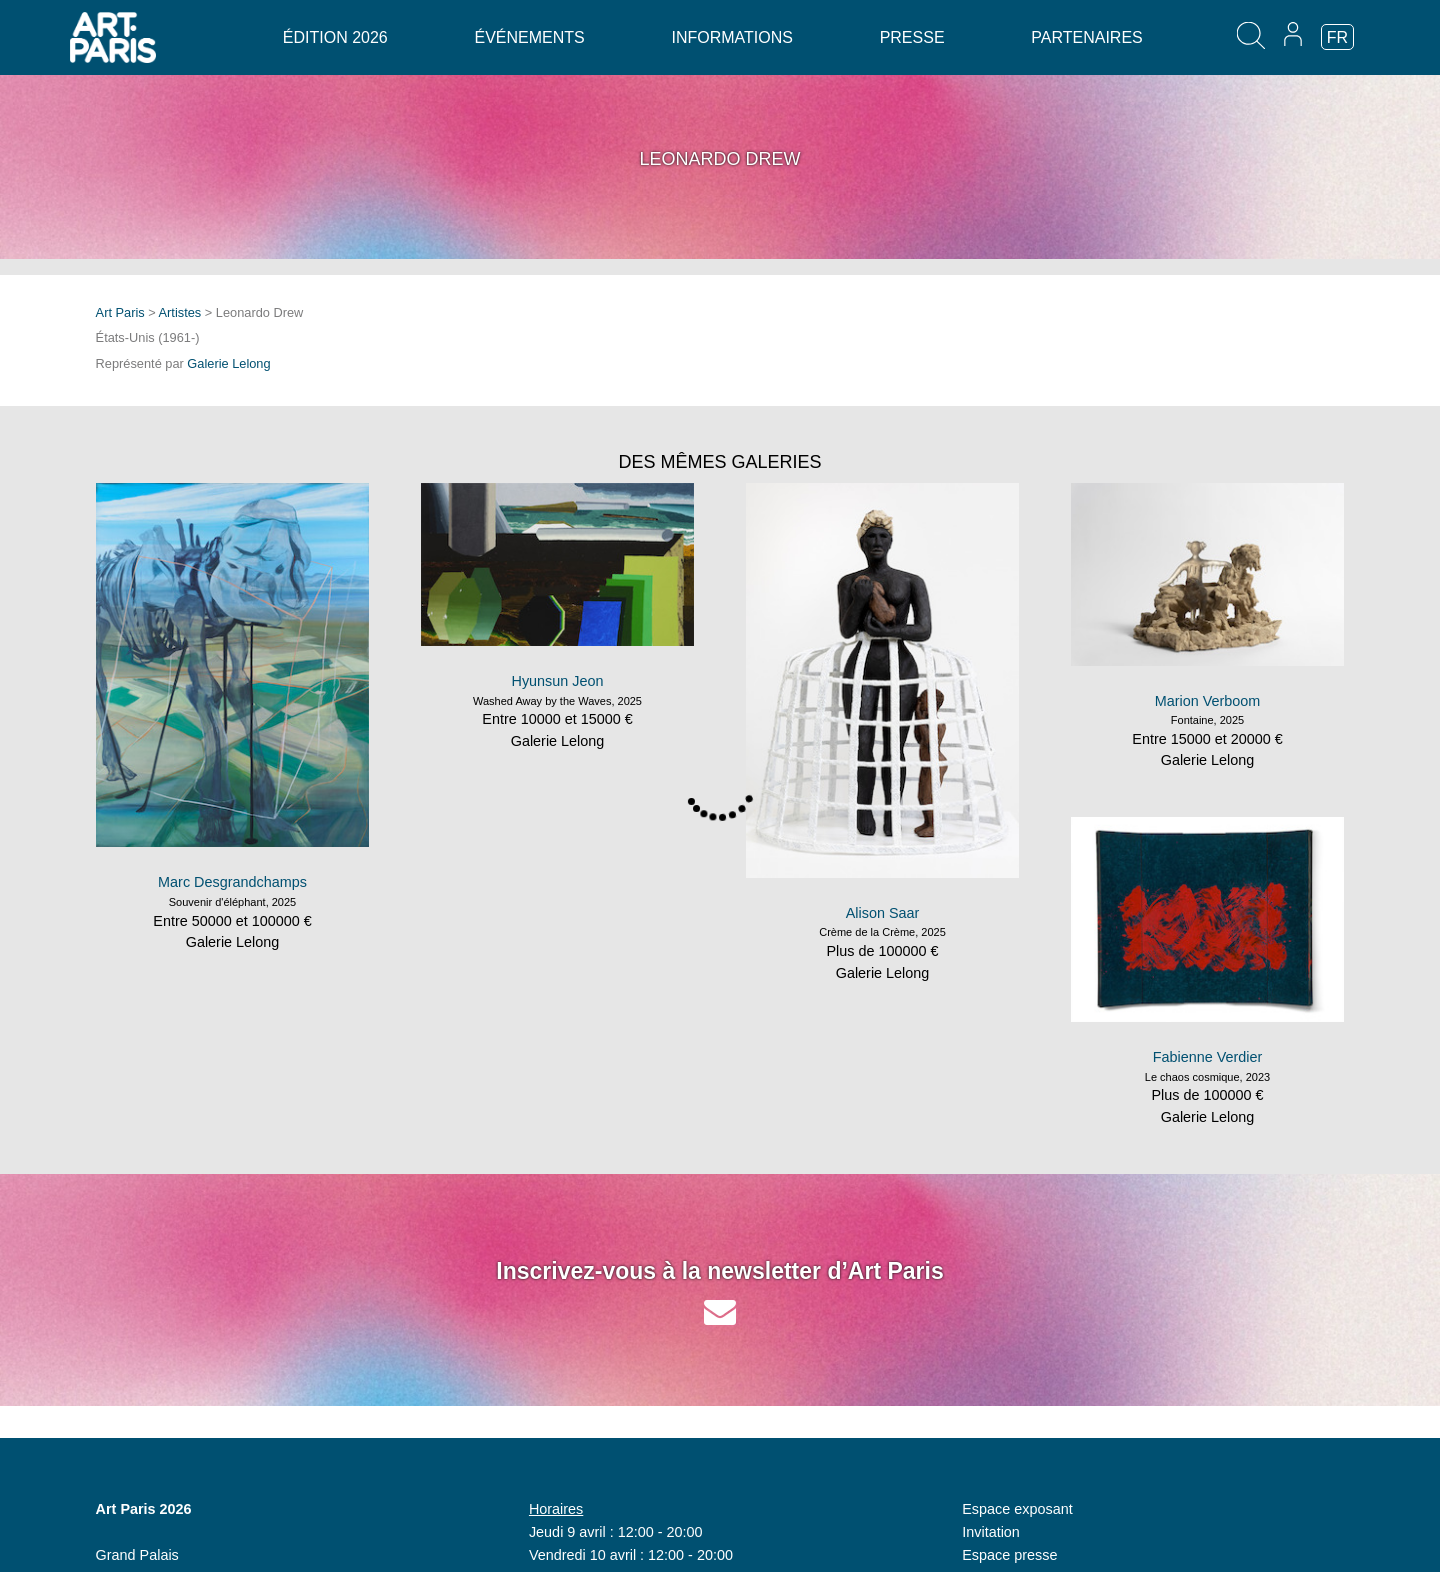  I want to click on Marion Verboom, so click(1208, 701).